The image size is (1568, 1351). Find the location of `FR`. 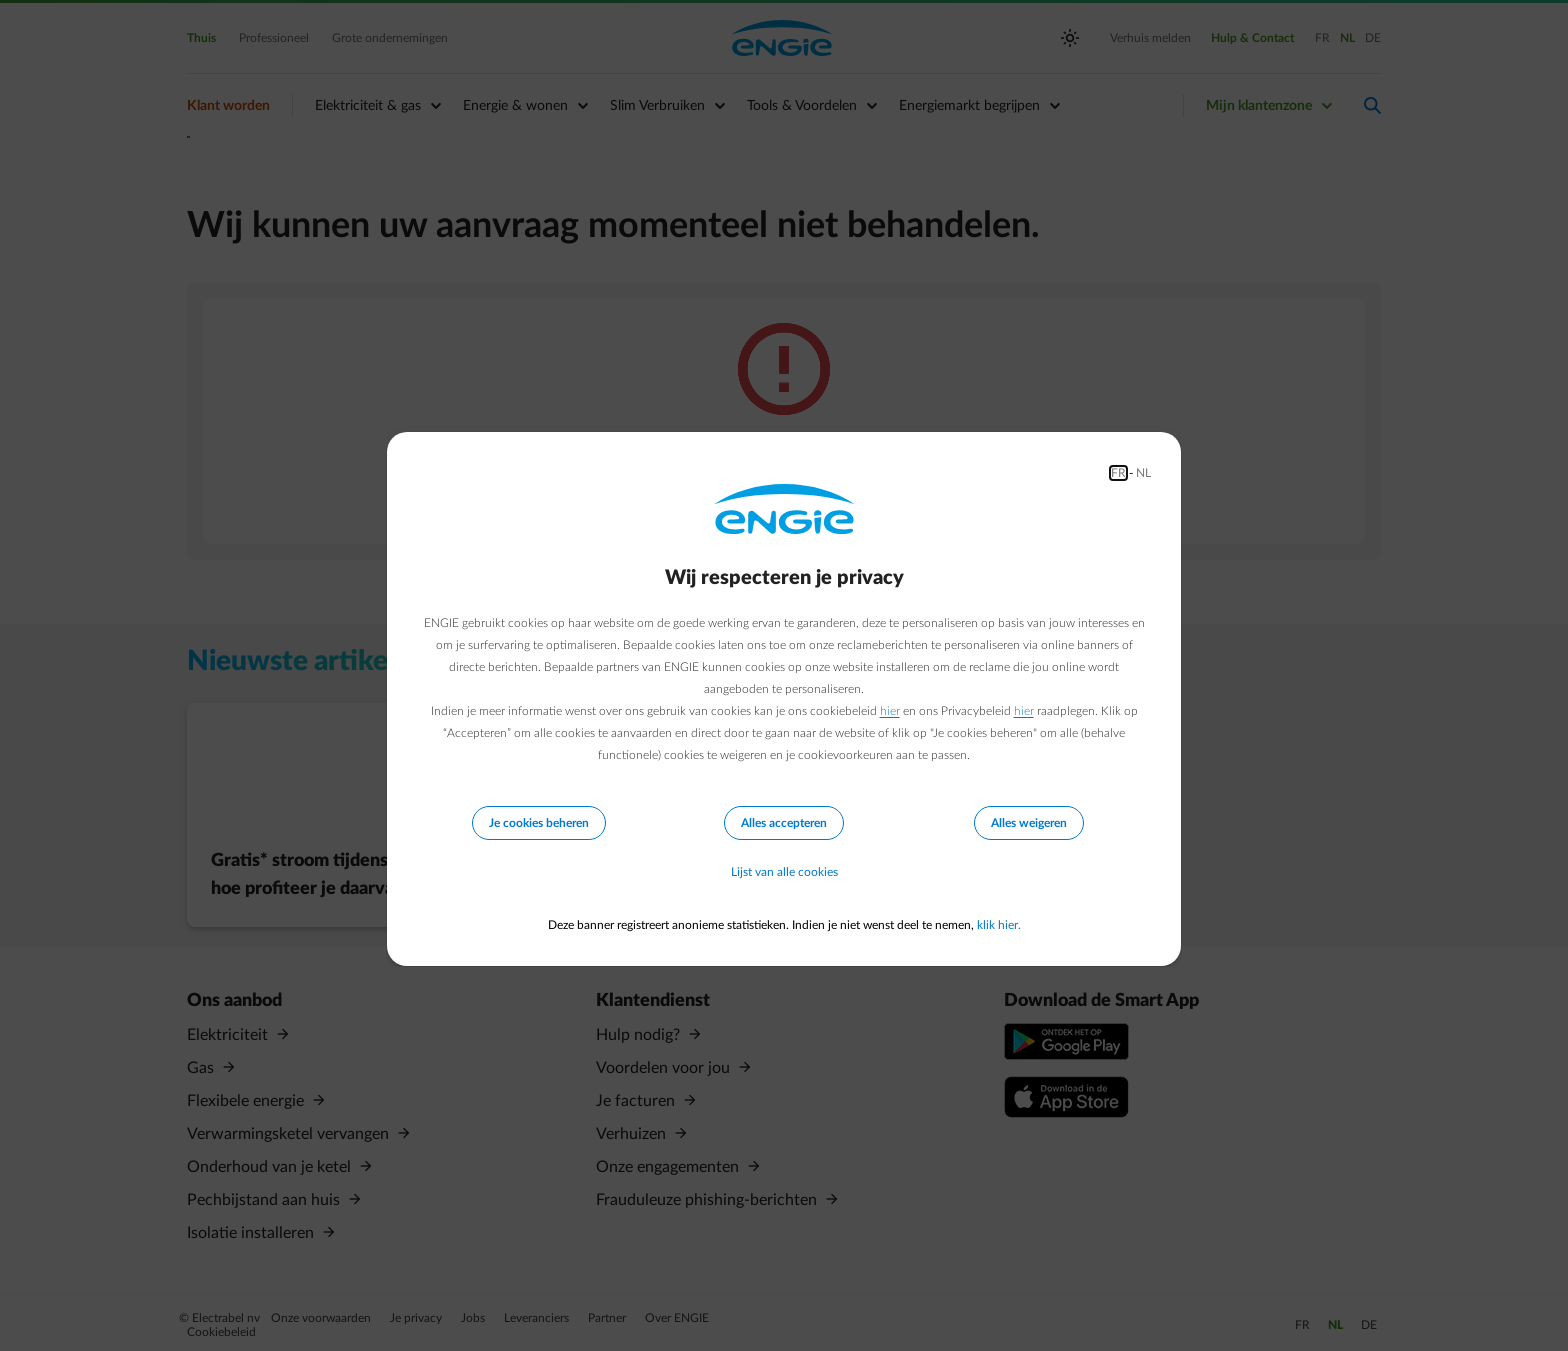

FR is located at coordinates (1118, 473).